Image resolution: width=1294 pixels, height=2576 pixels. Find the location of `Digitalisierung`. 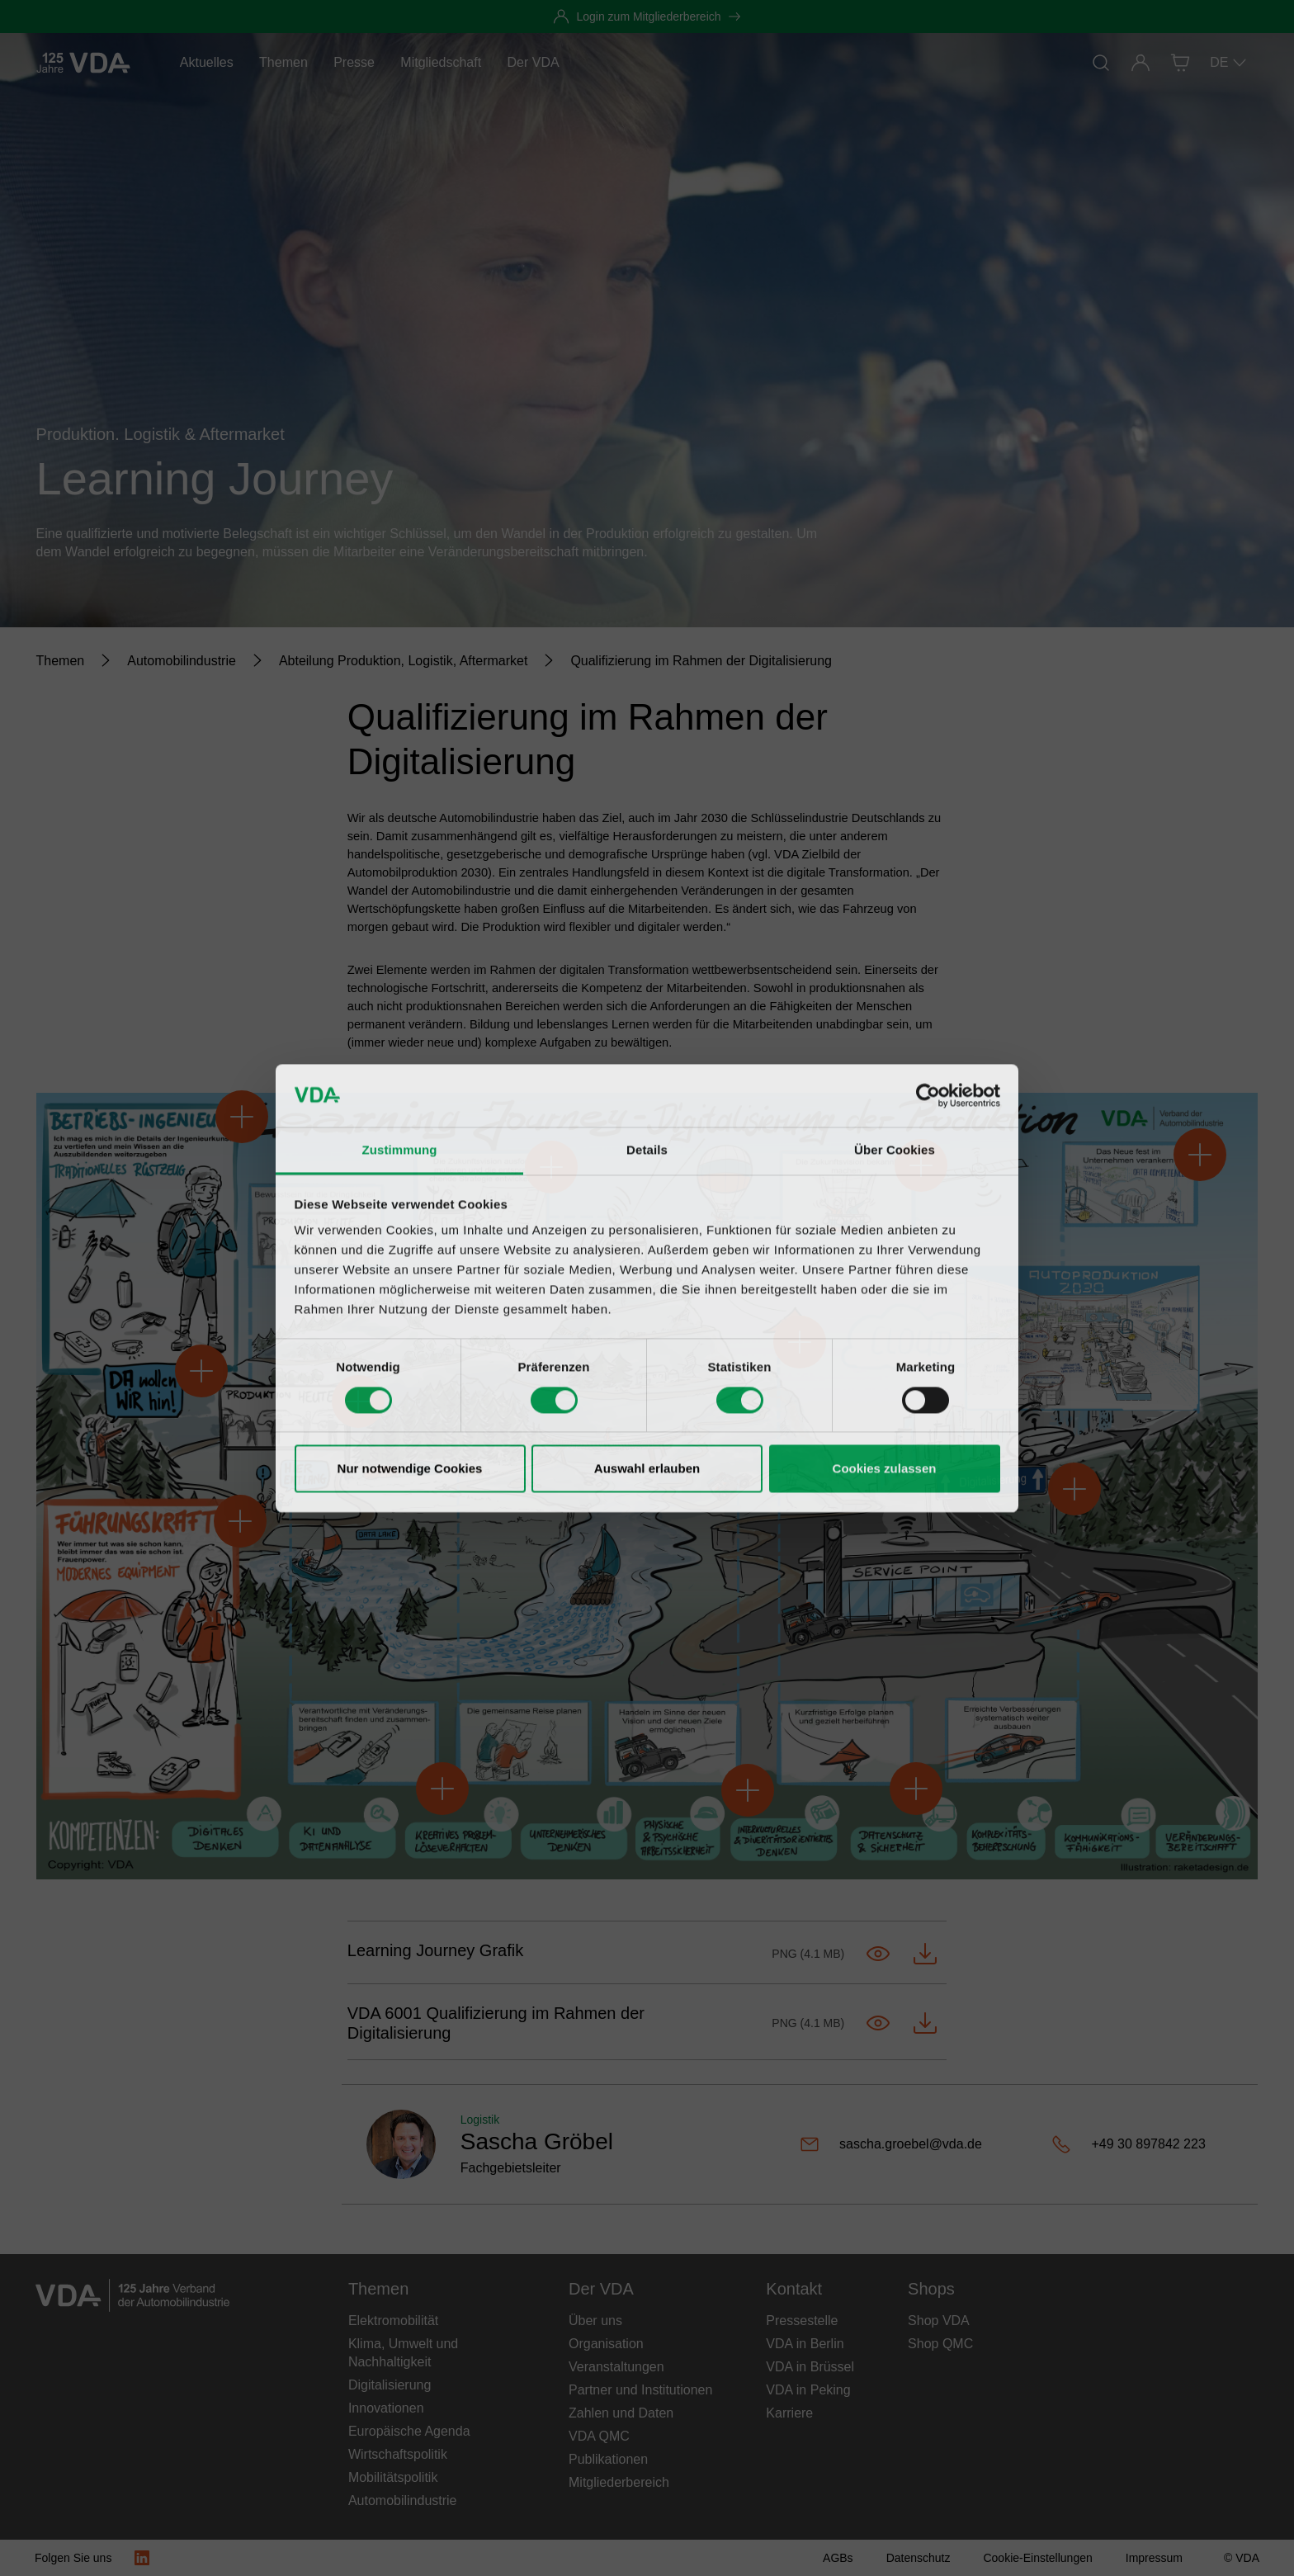

Digitalisierung is located at coordinates (390, 2385).